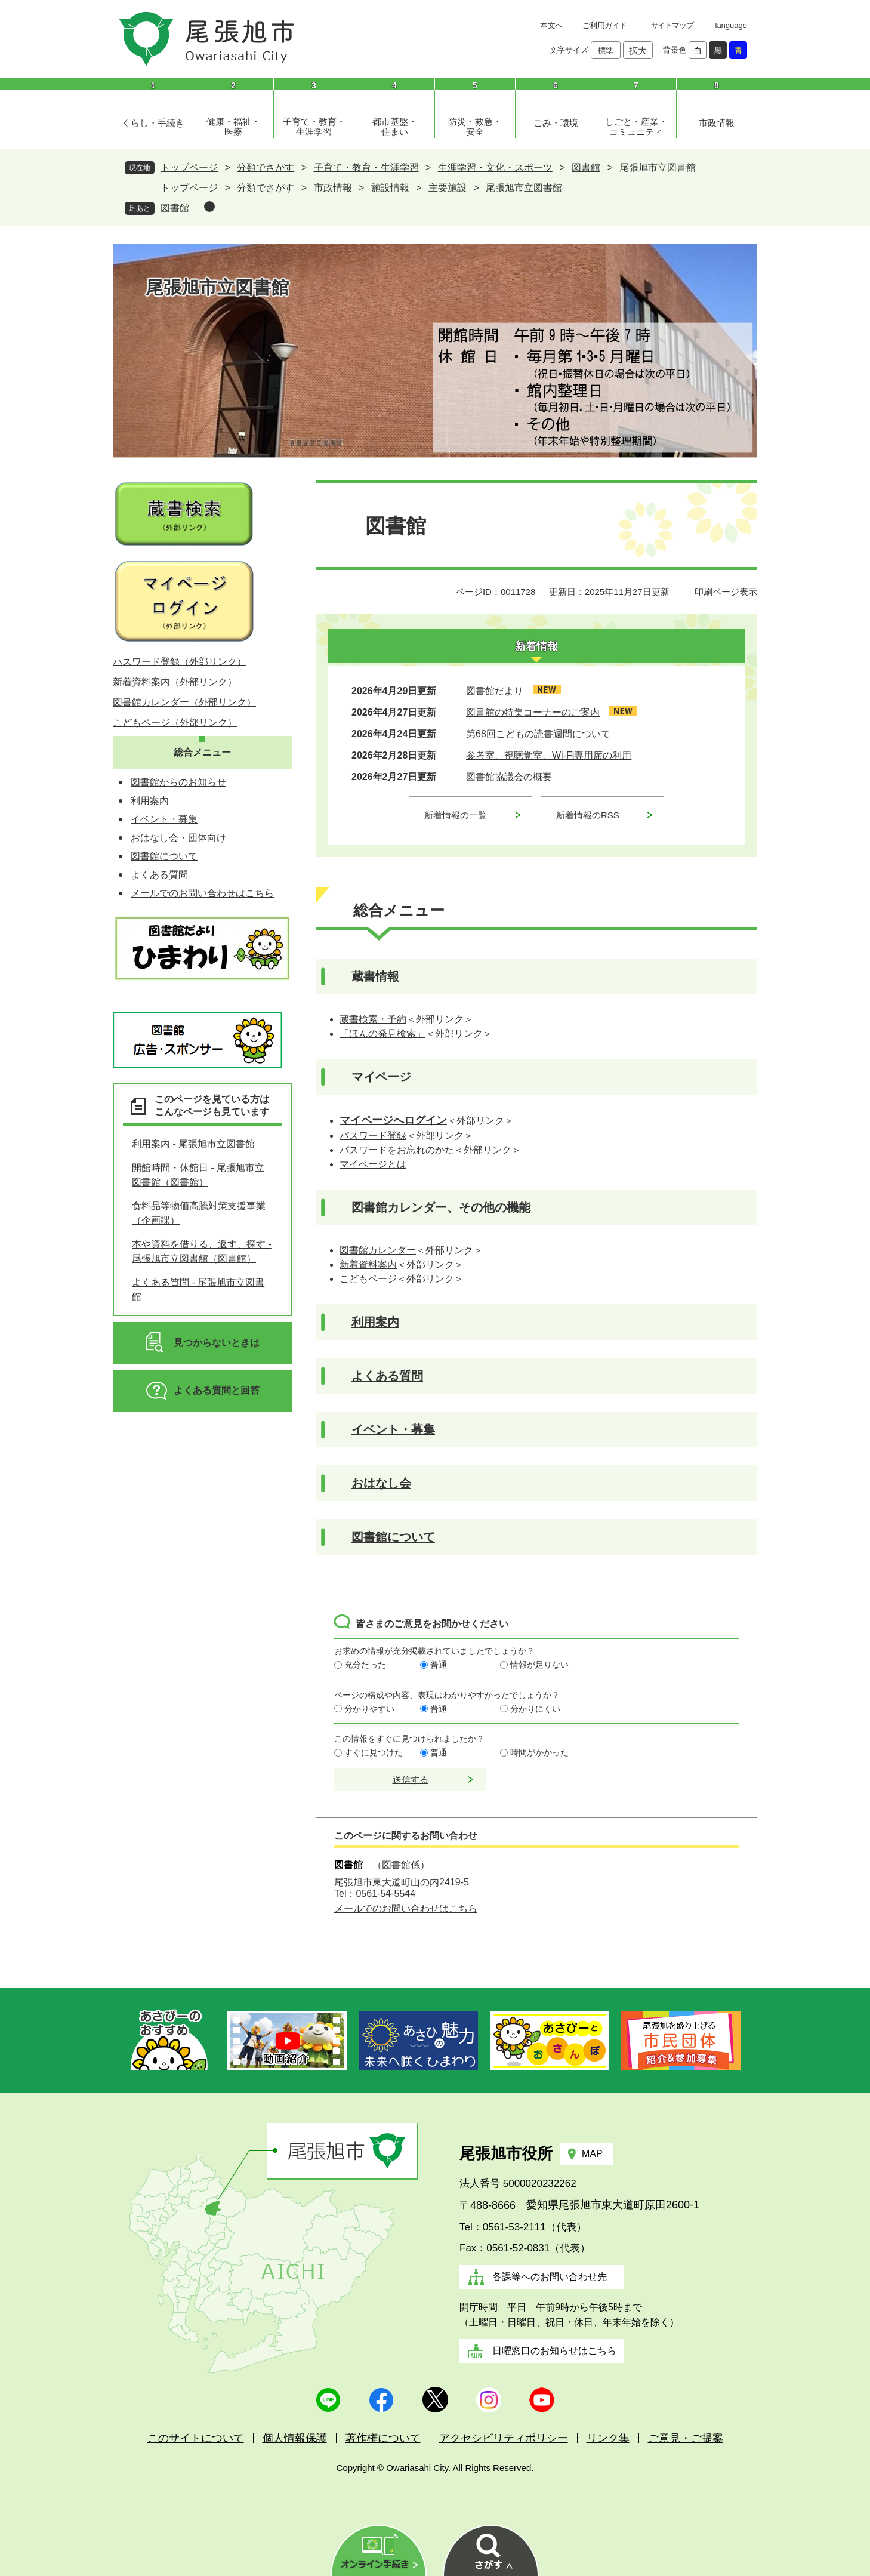 This screenshot has width=870, height=2576. I want to click on 分かりにくい, so click(535, 1709).